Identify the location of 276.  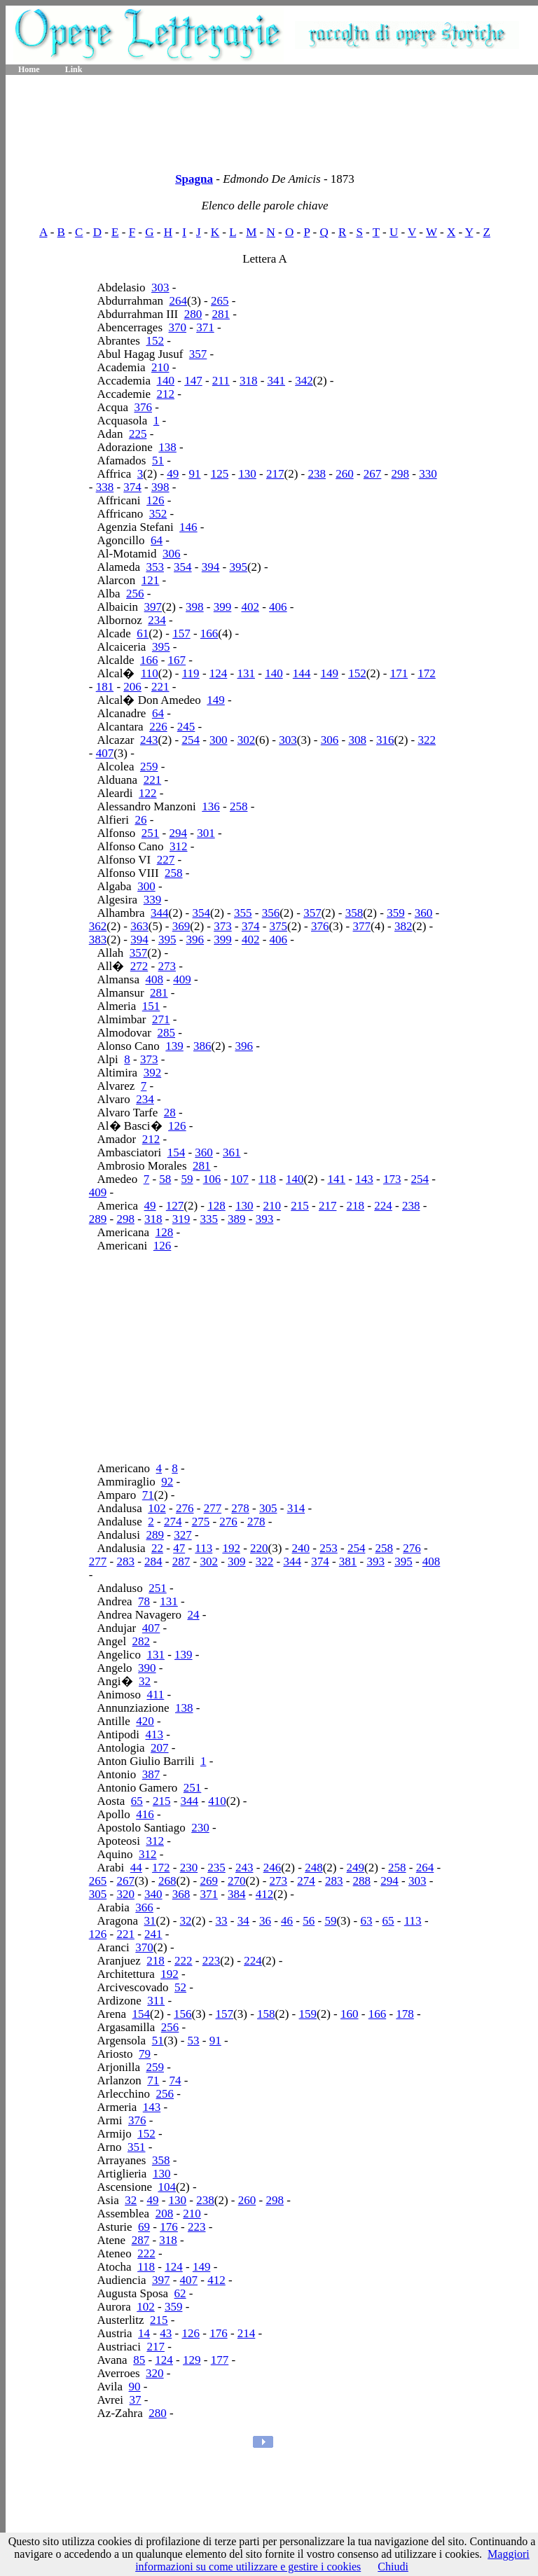
(185, 1508).